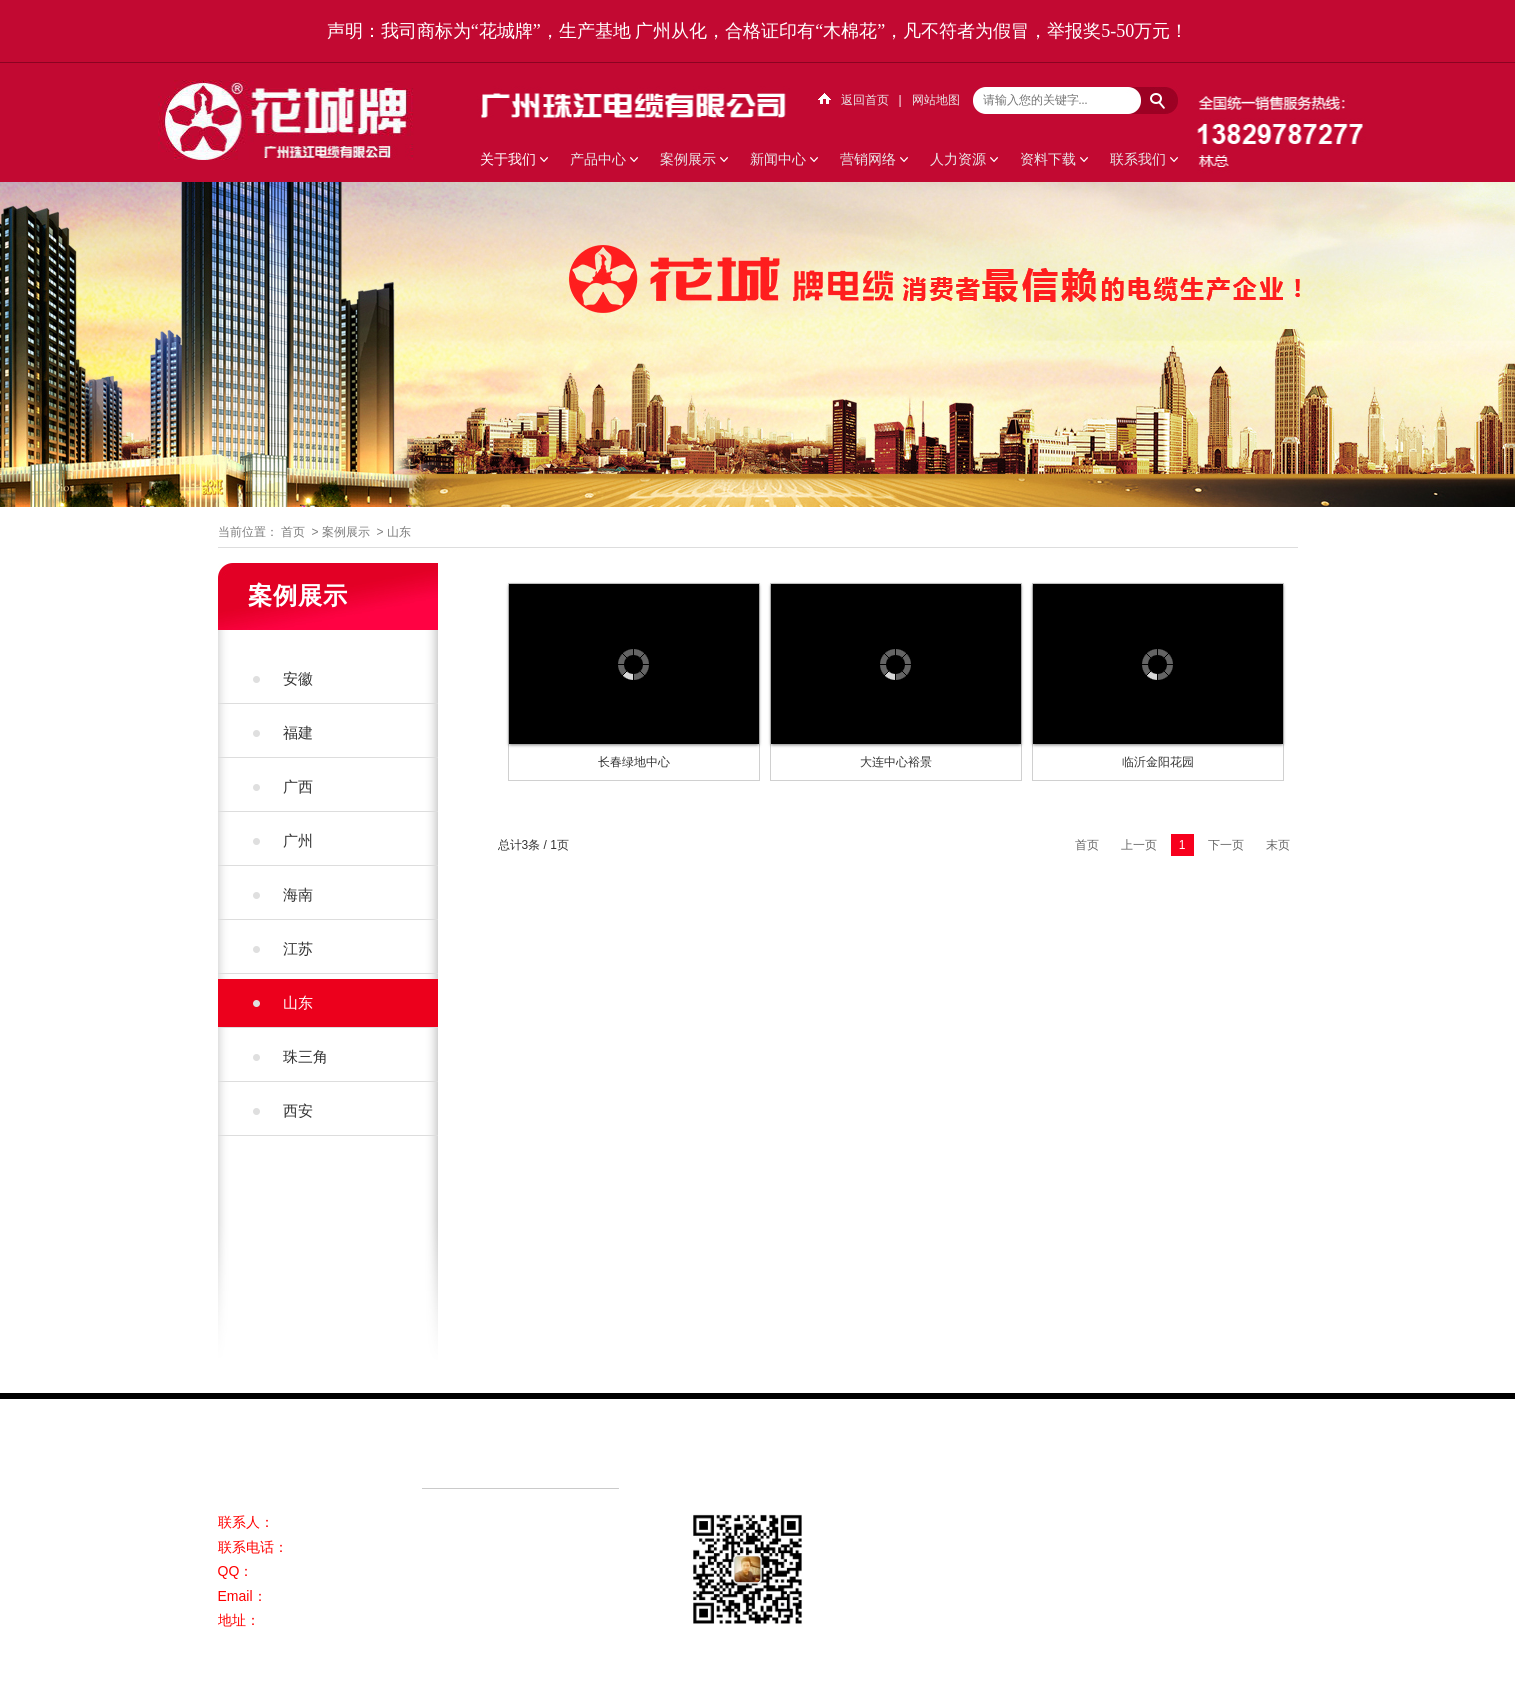 The width and height of the screenshot is (1515, 1698). I want to click on 上一页, so click(1139, 845).